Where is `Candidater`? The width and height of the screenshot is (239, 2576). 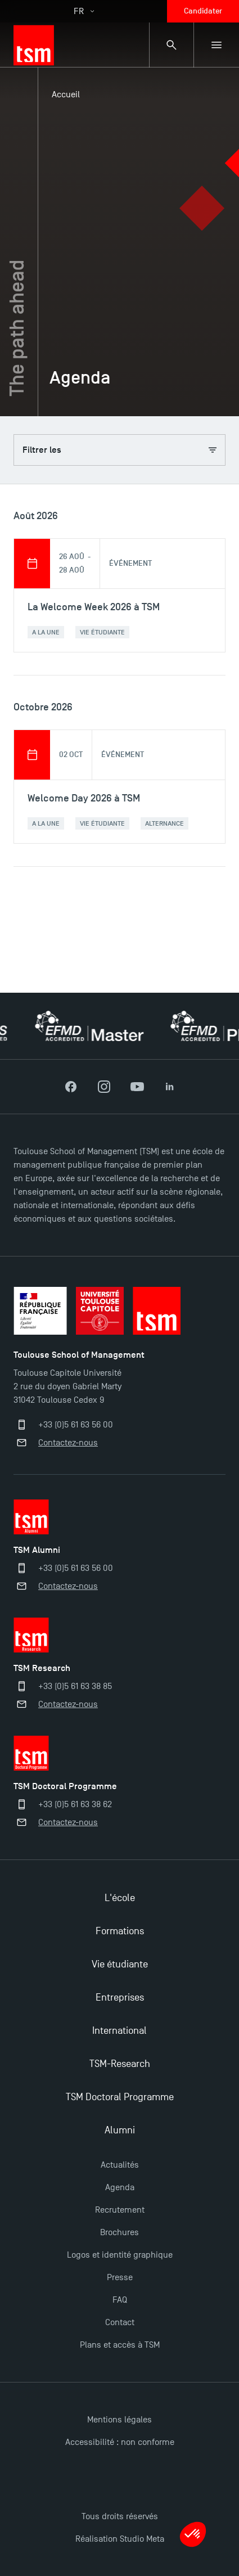 Candidater is located at coordinates (203, 11).